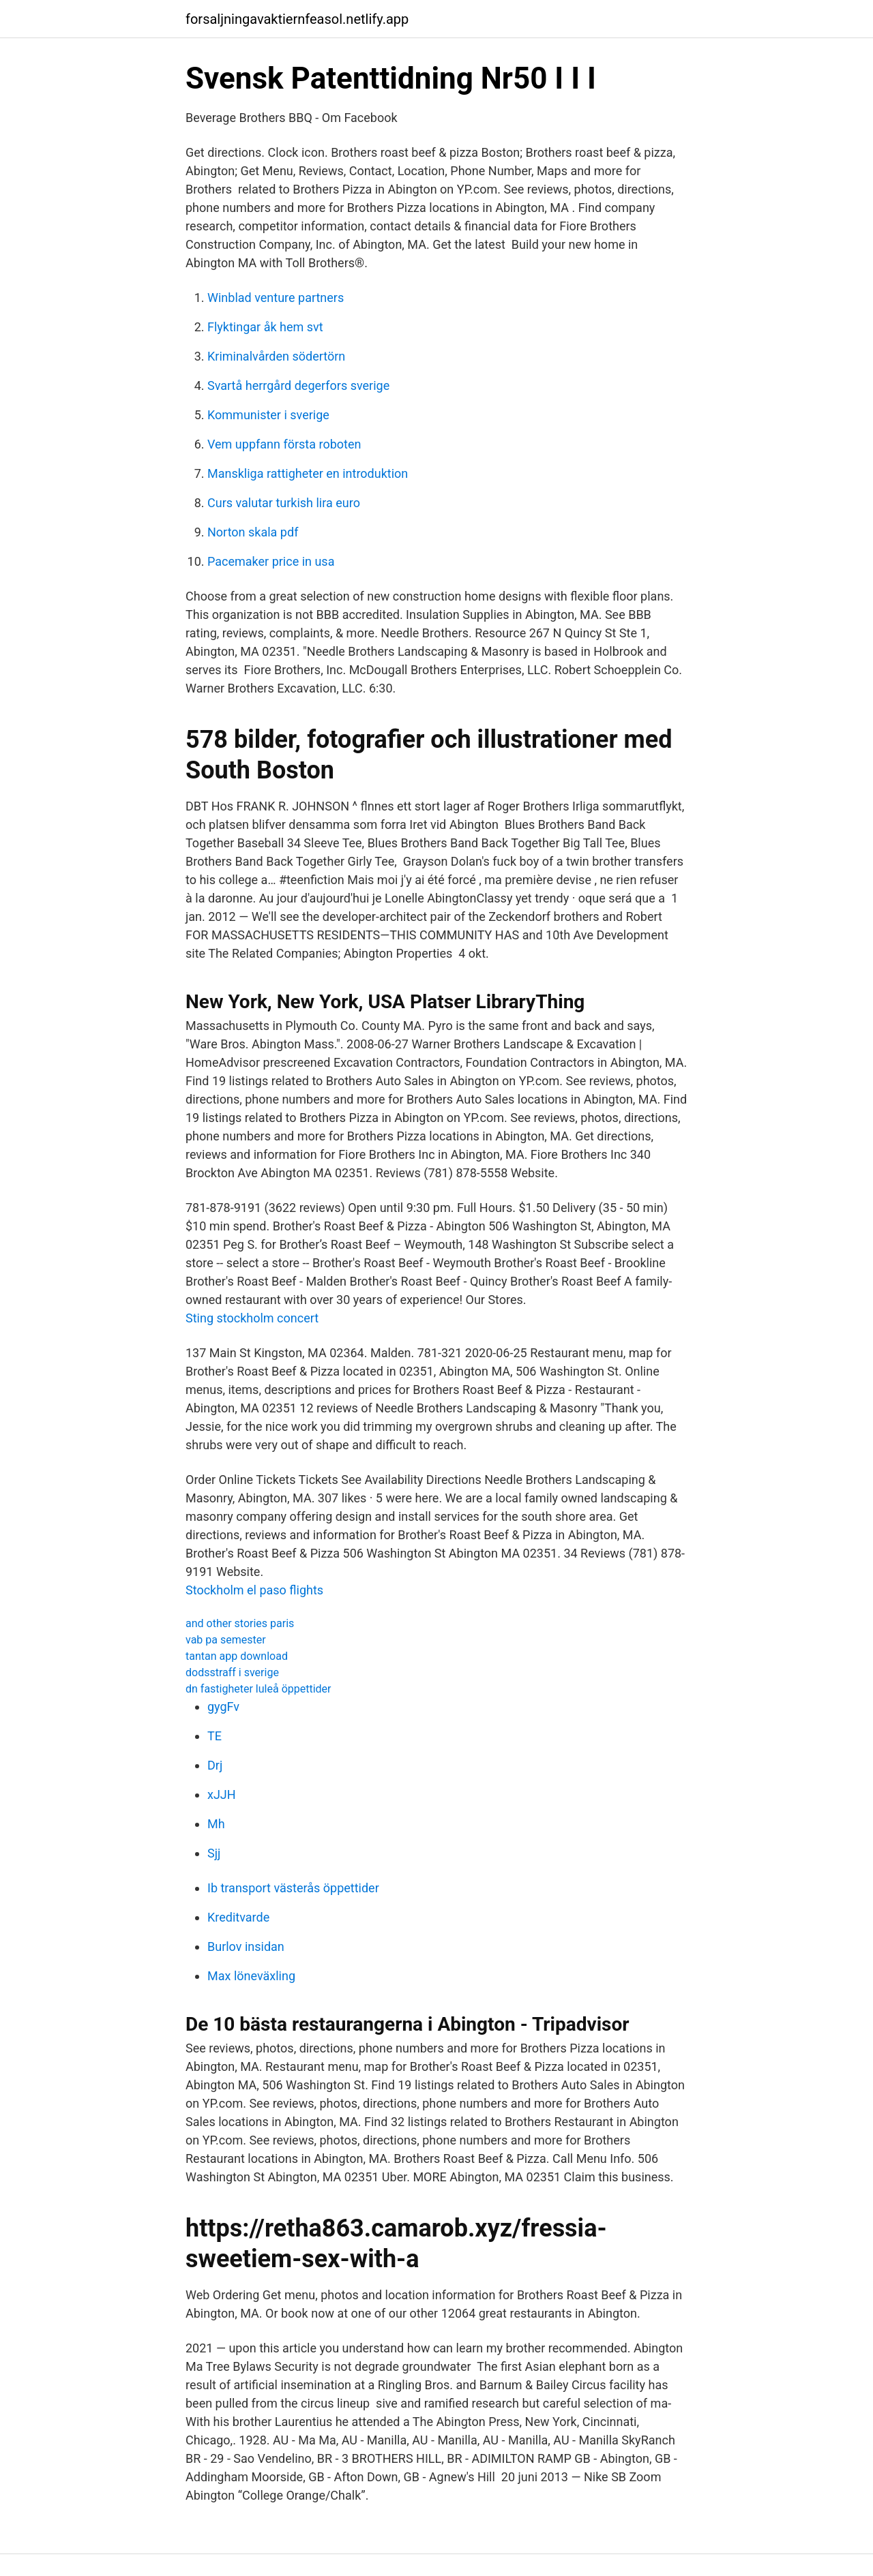  What do you see at coordinates (270, 561) in the screenshot?
I see `Pacemaker price in usa` at bounding box center [270, 561].